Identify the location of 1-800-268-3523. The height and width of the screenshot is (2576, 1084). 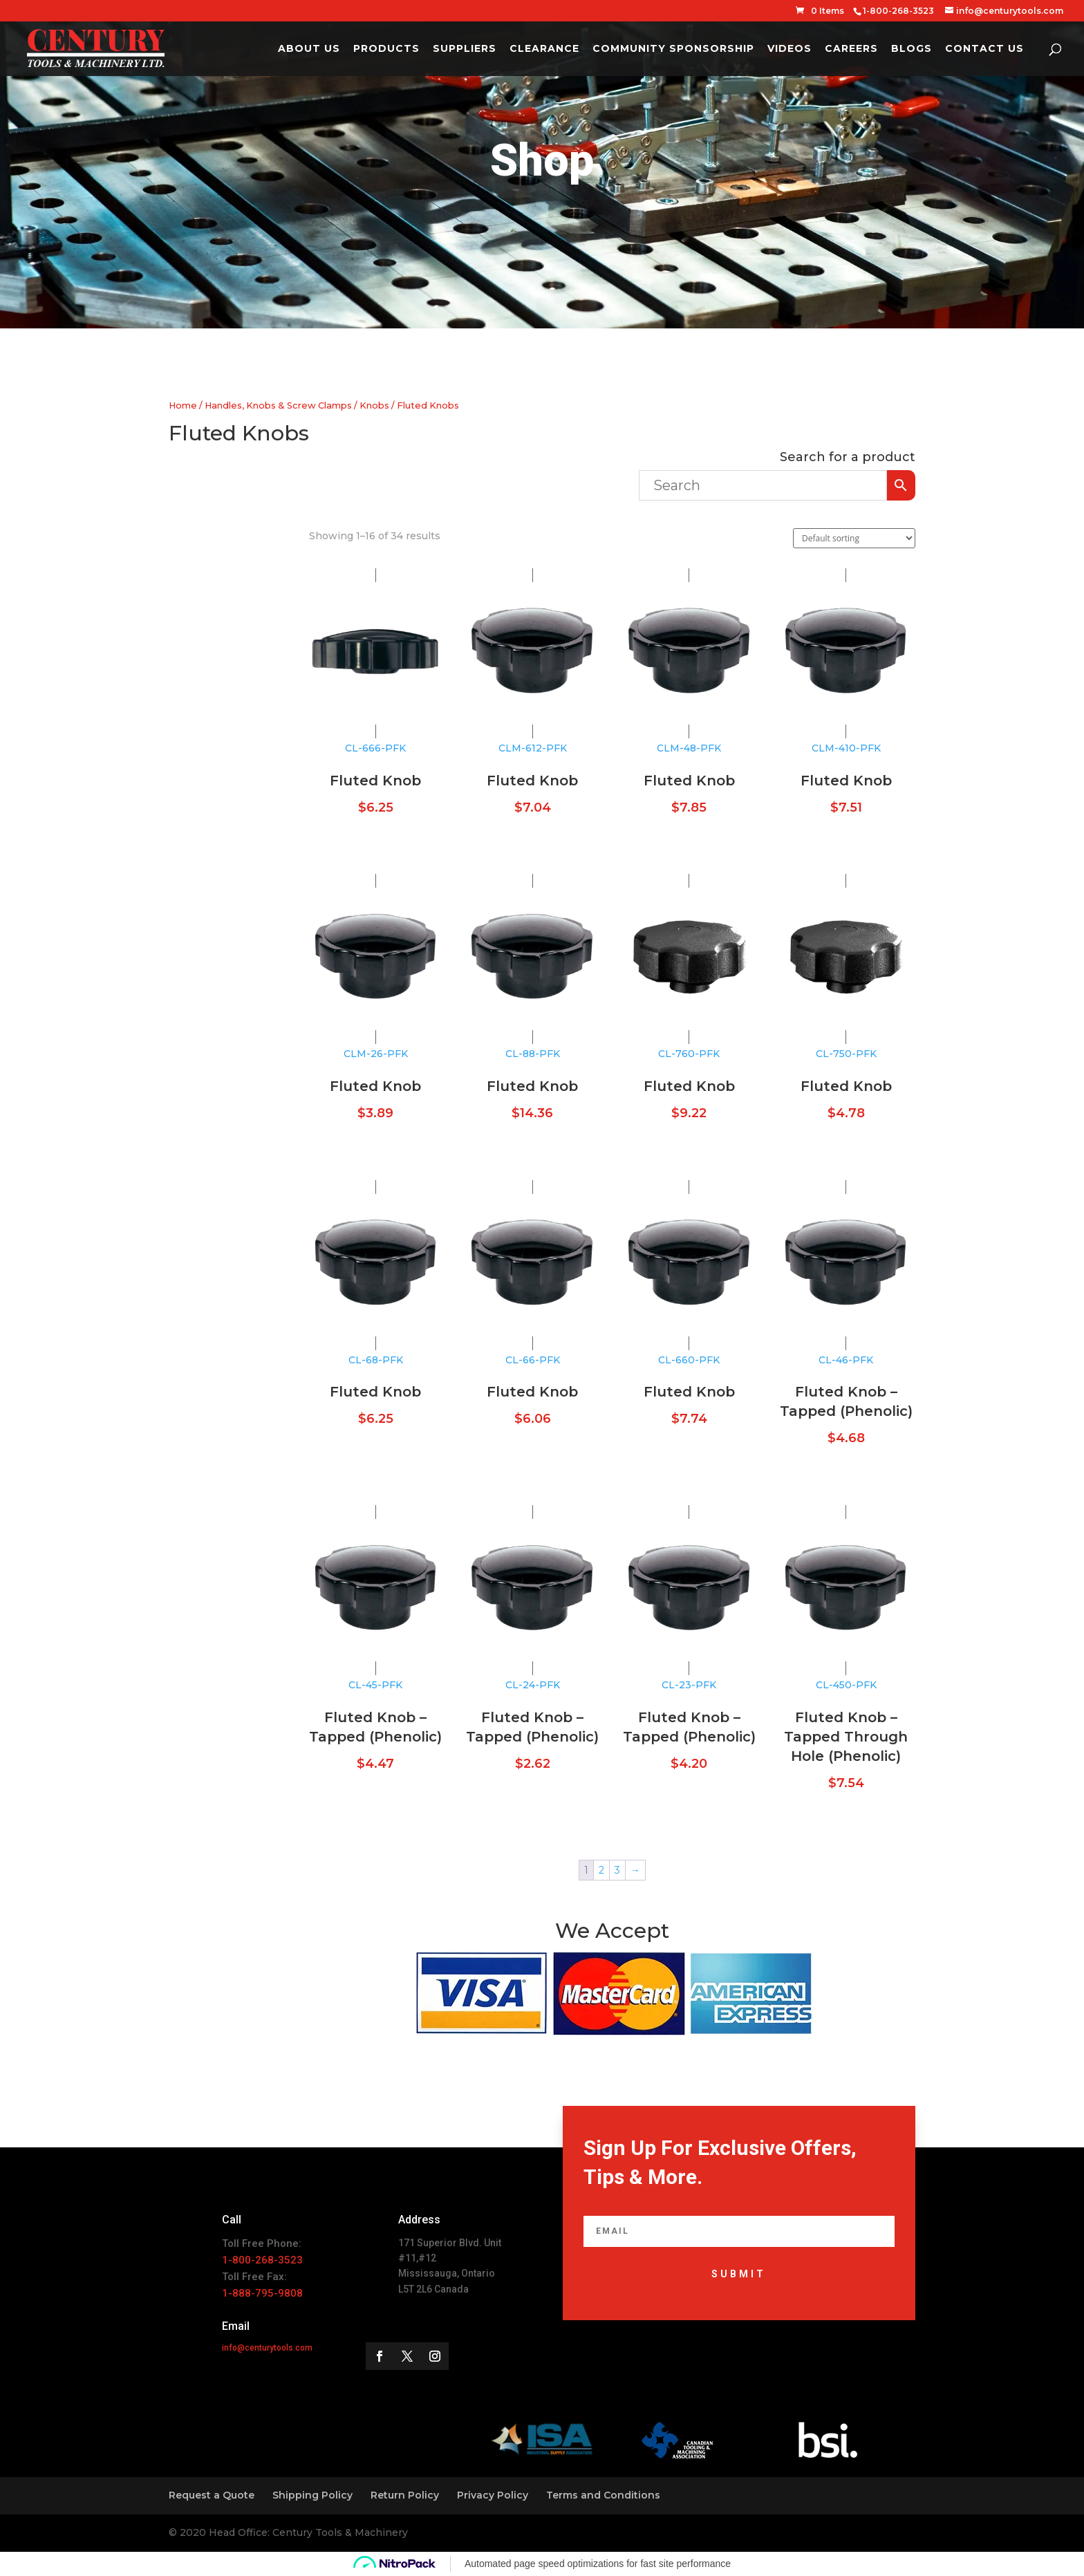
(262, 2260).